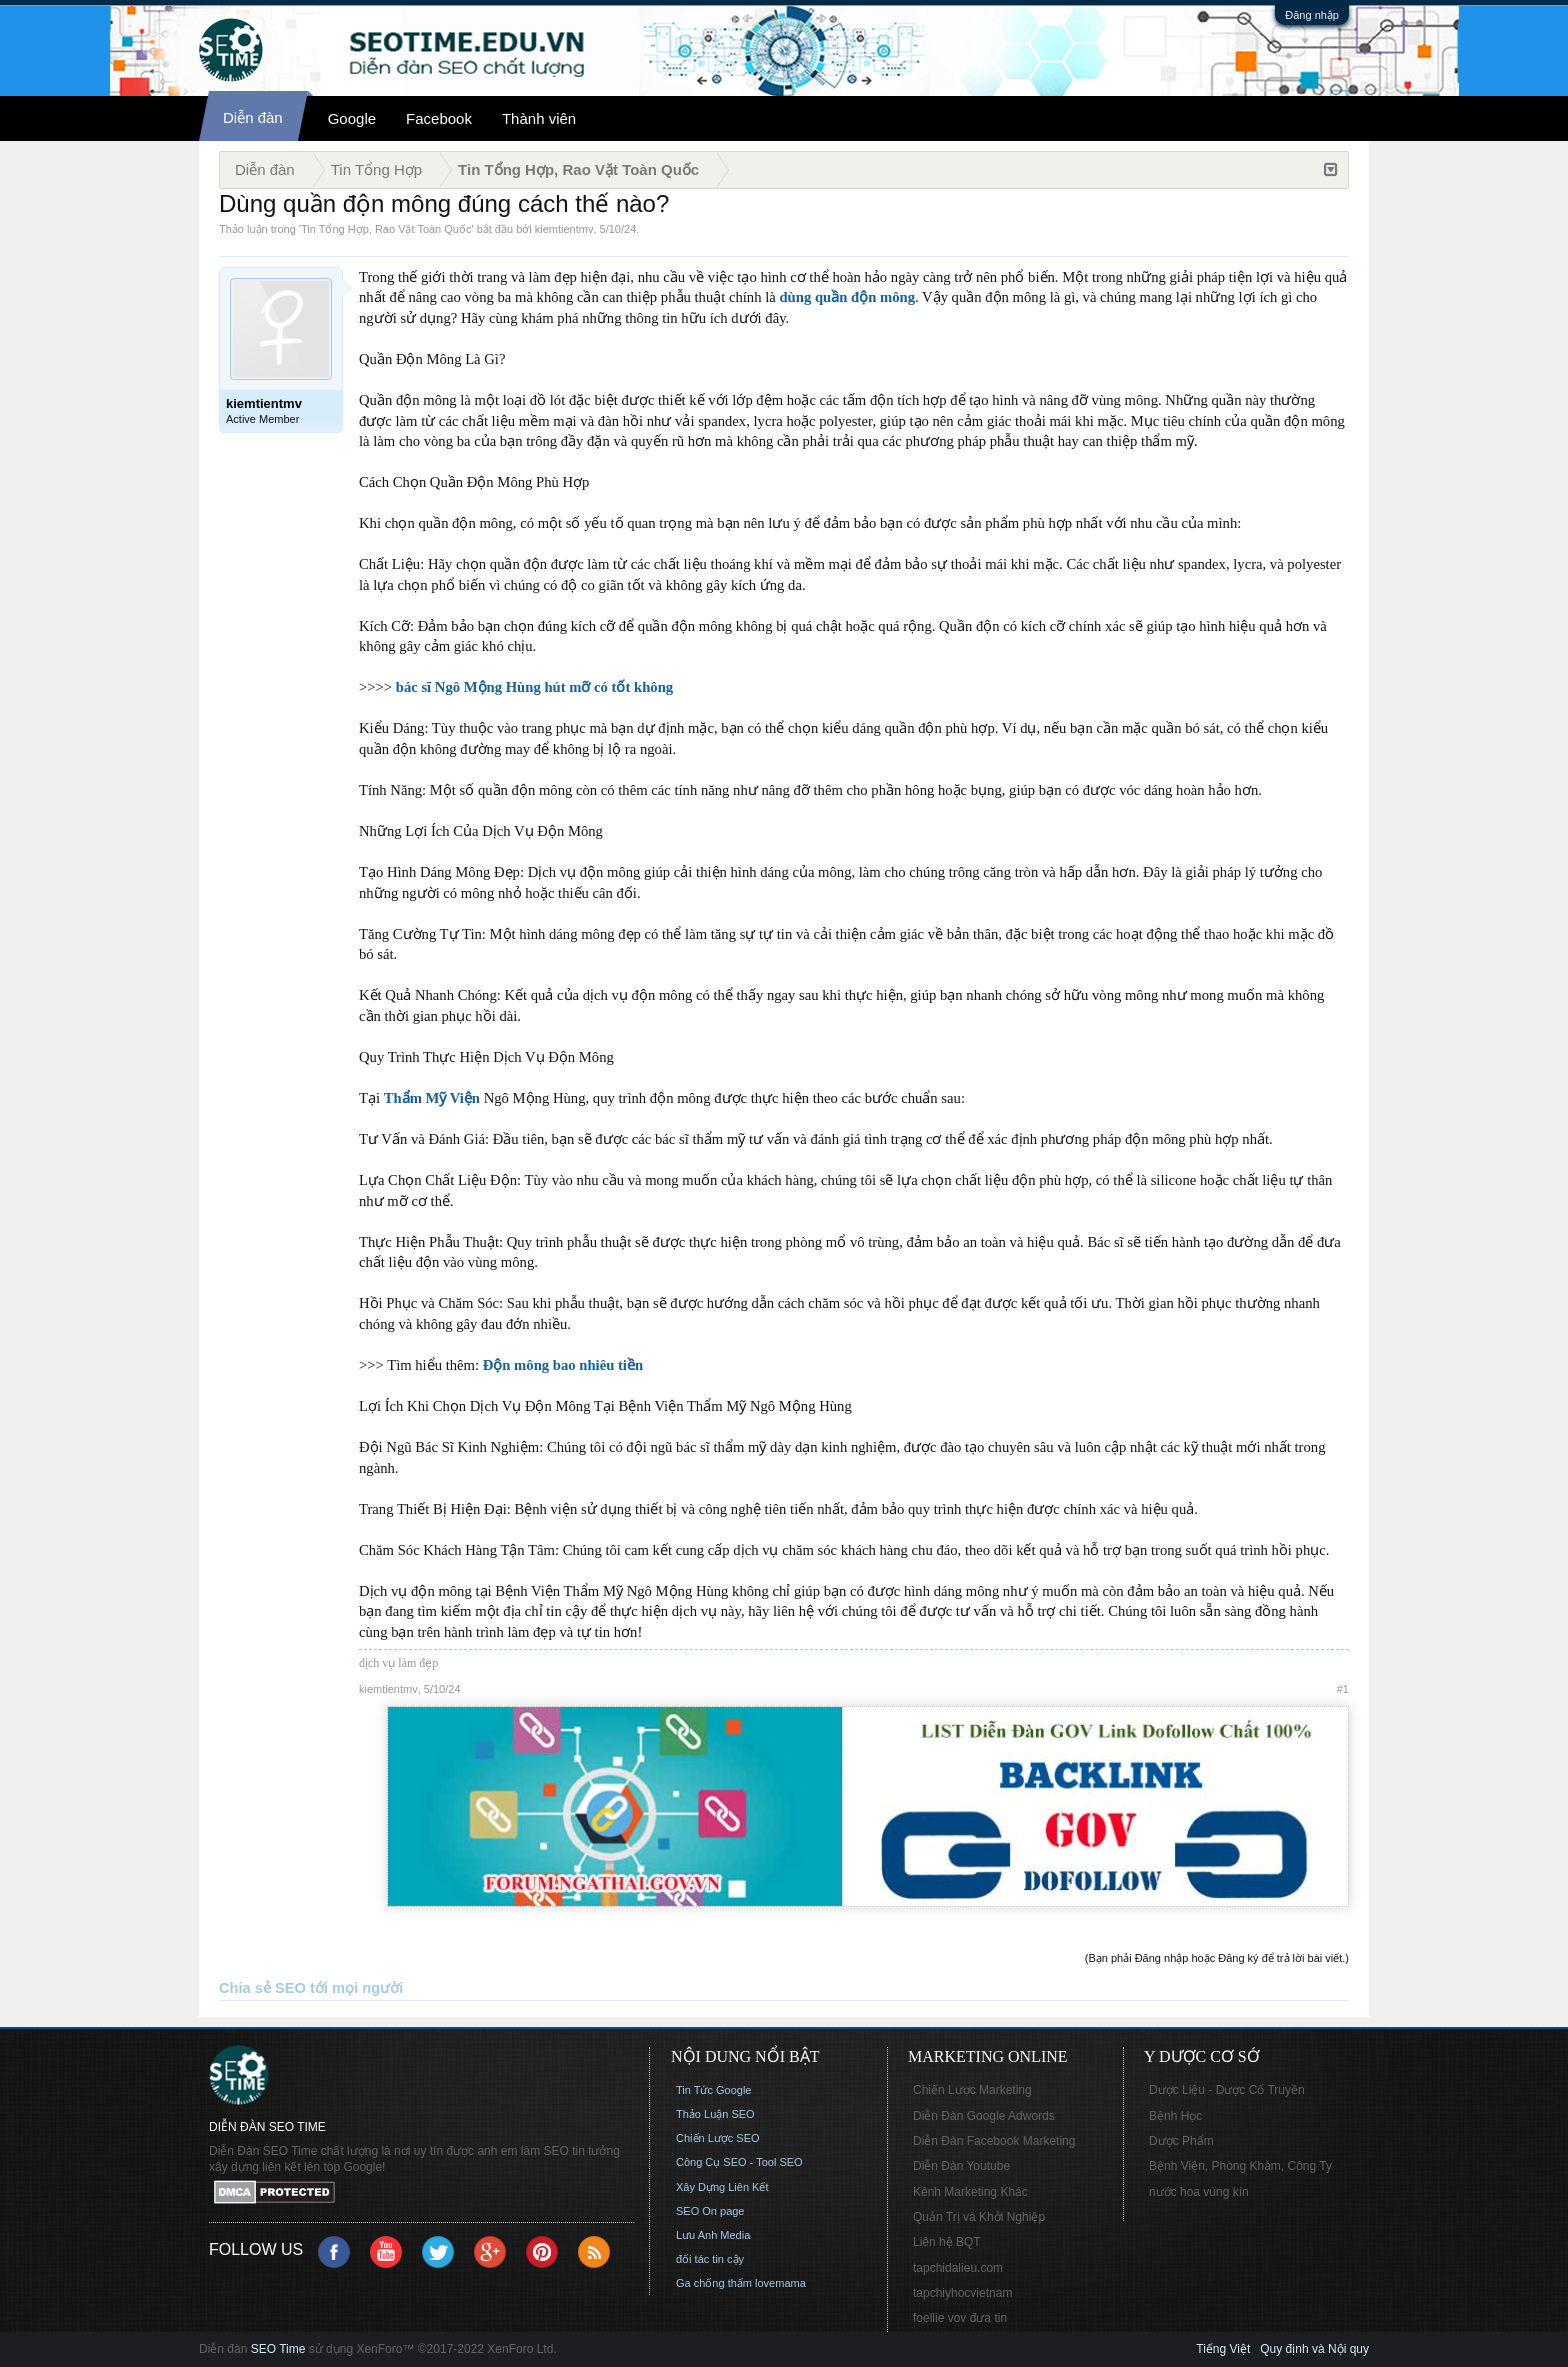  Describe the element at coordinates (1240, 2166) in the screenshot. I see `Bệnh Viện, Phòng Khám, Công Ty` at that location.